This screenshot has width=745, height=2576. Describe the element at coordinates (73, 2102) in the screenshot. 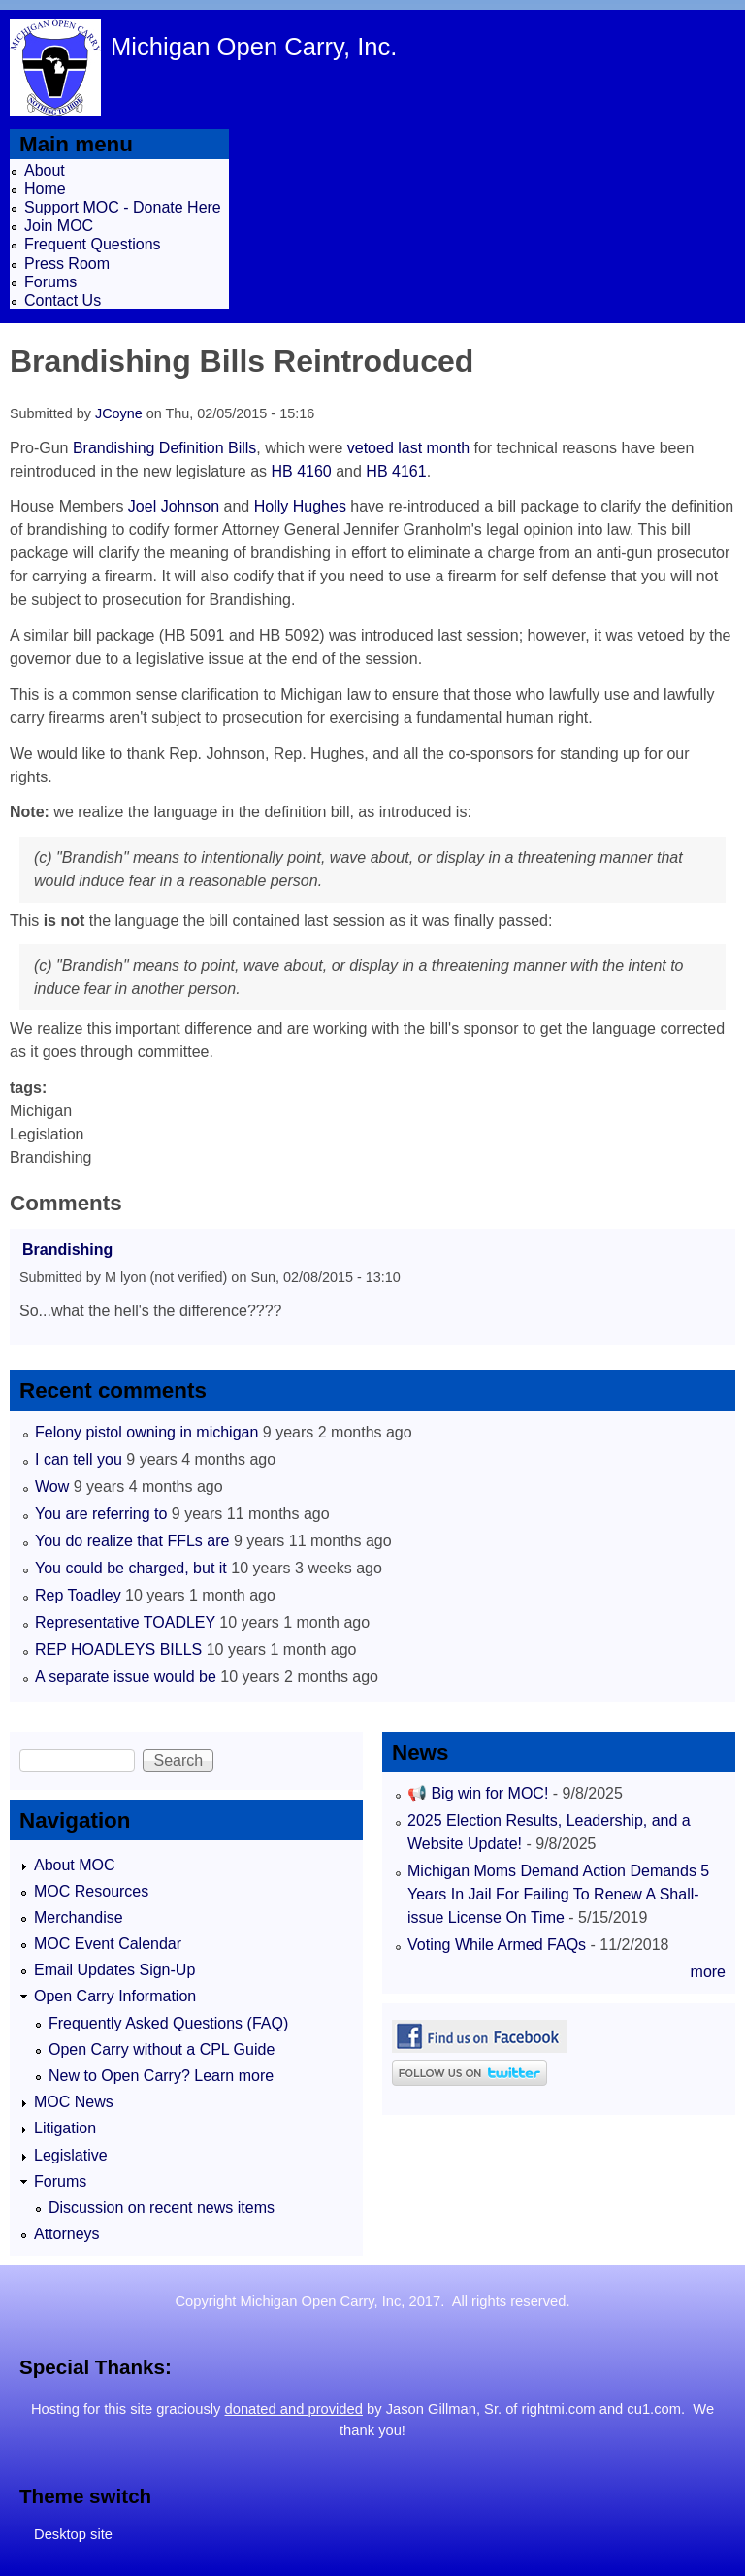

I see `MOC News` at that location.